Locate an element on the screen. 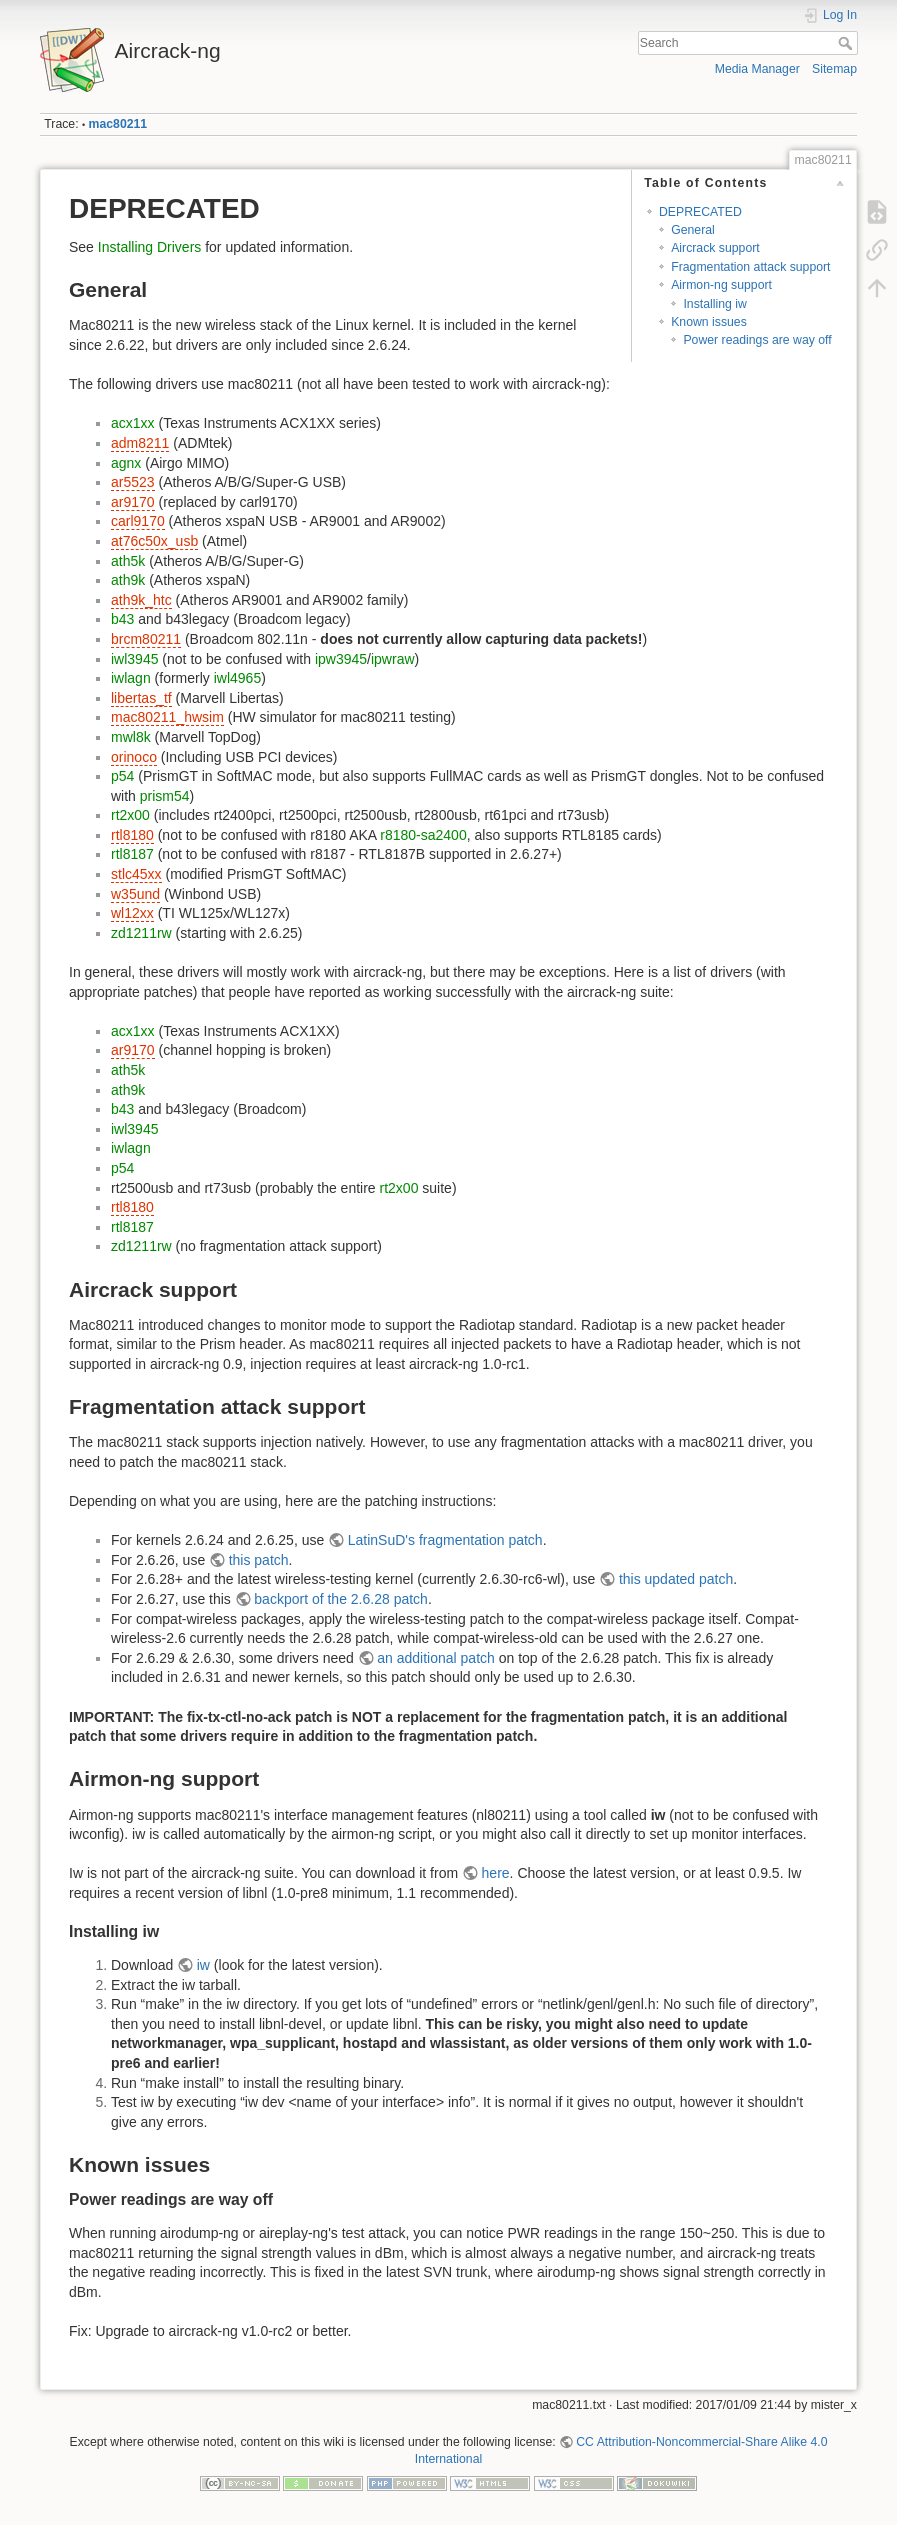 This screenshot has width=897, height=2525. General is located at coordinates (693, 230).